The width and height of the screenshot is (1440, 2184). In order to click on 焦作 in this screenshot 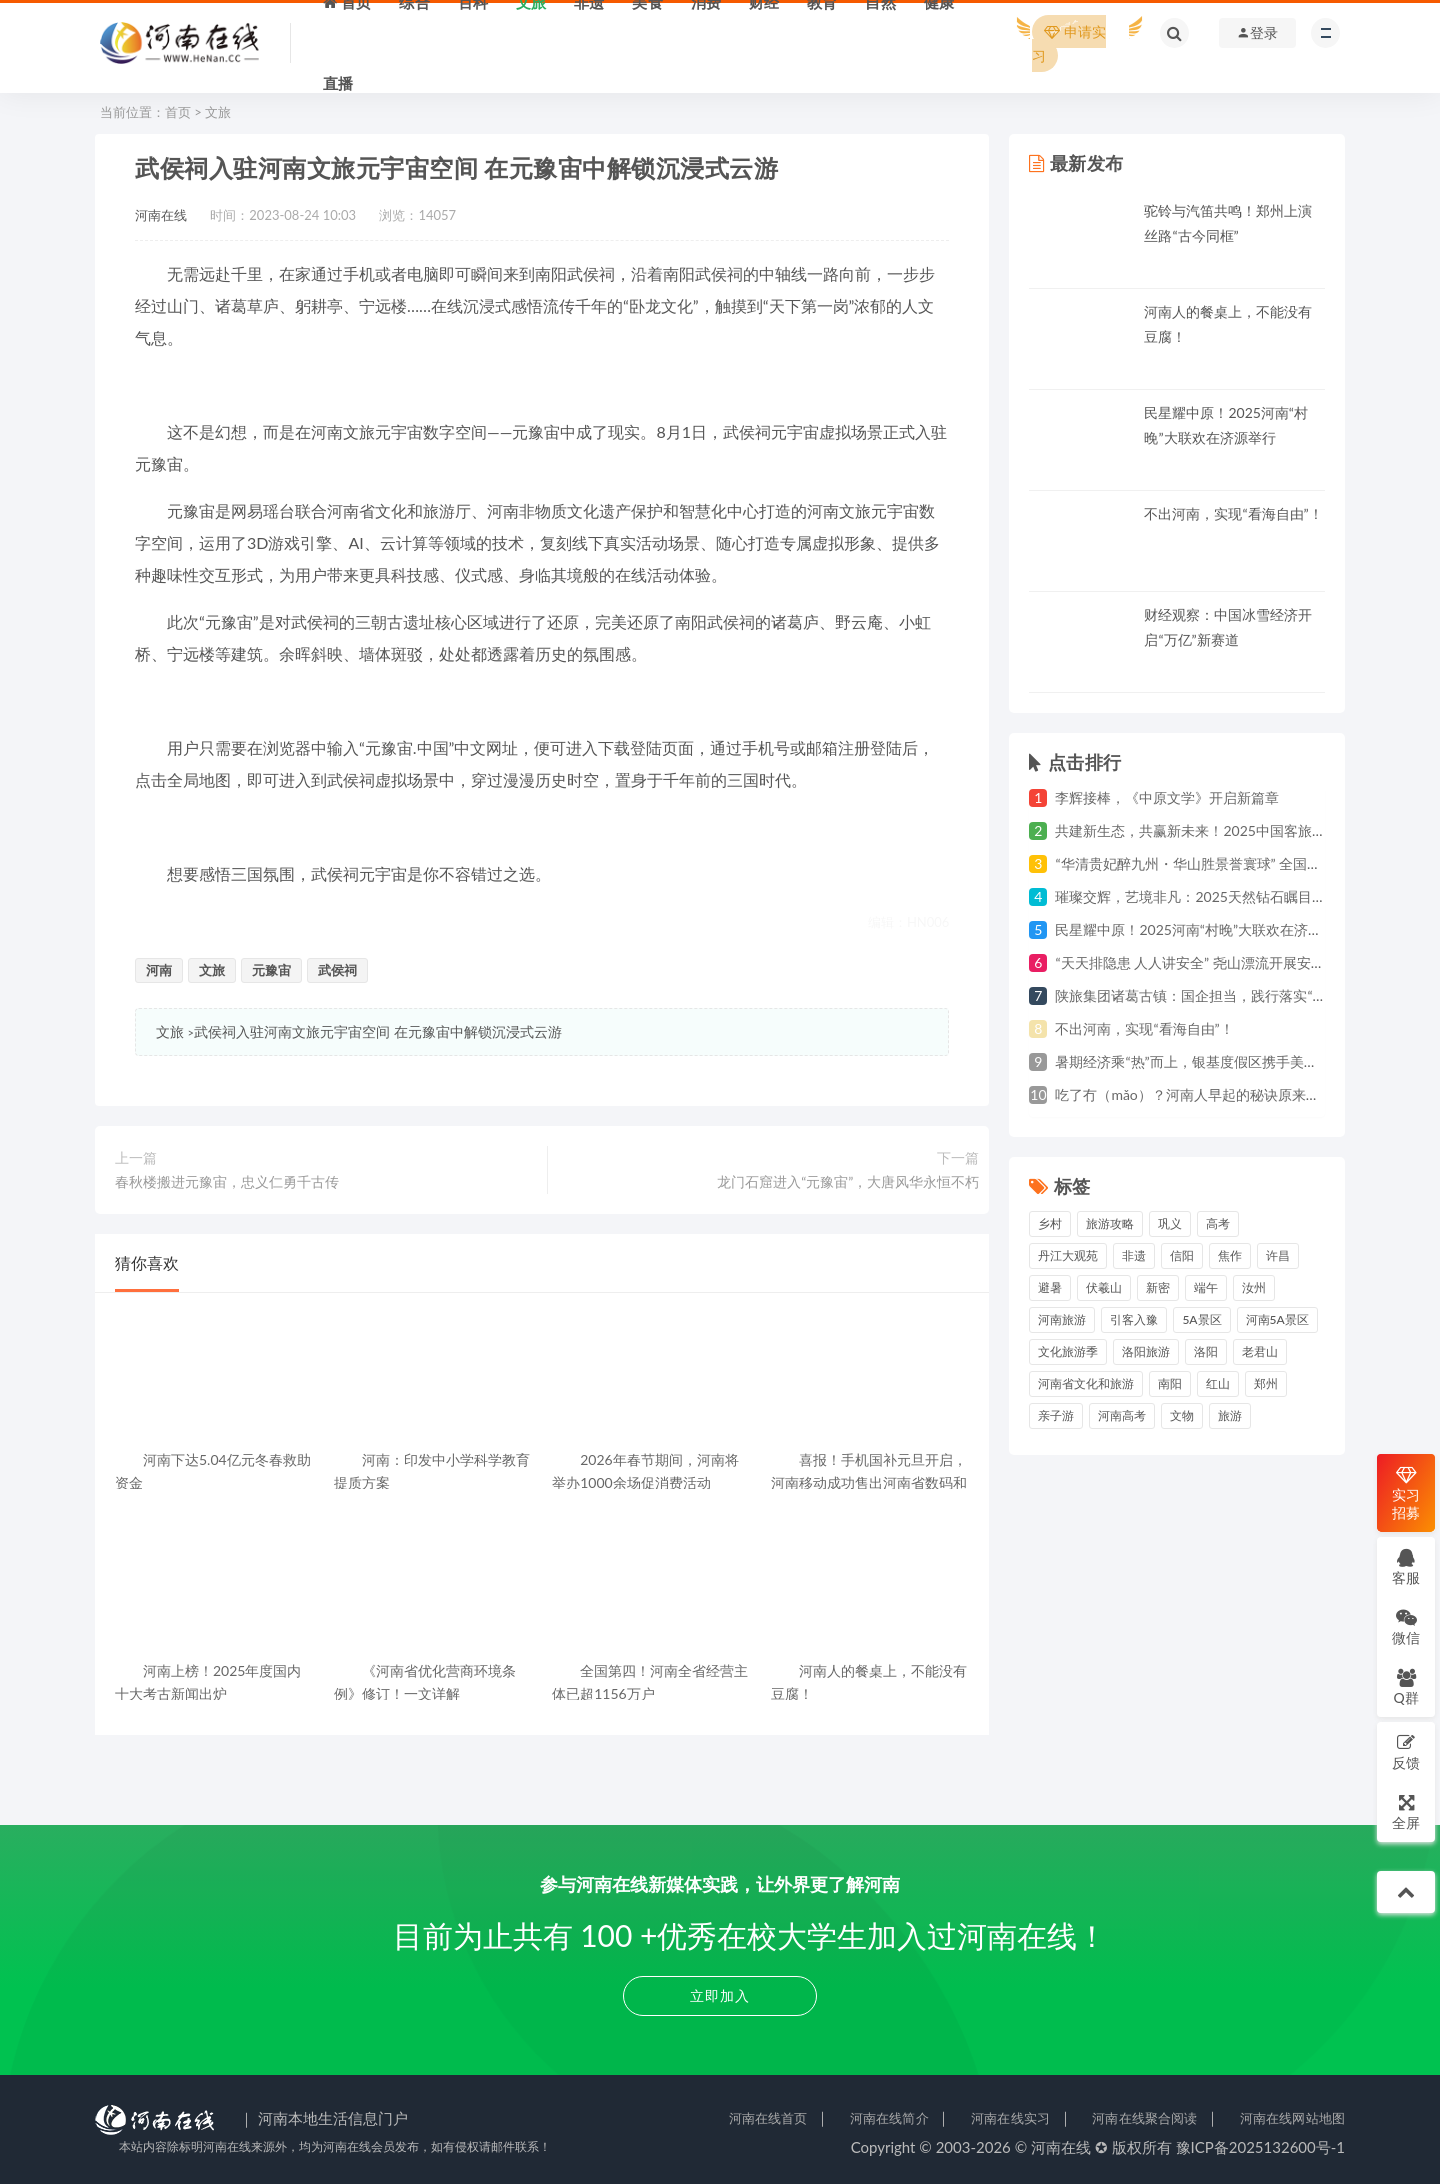, I will do `click(1230, 1255)`.